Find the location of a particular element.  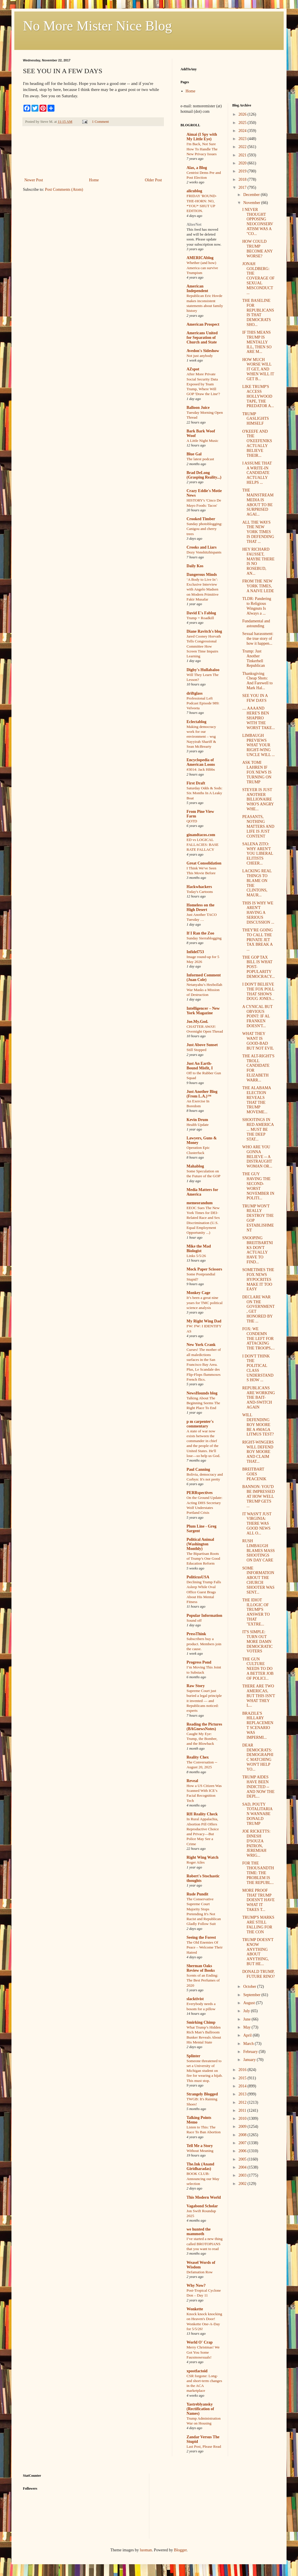

Merry Christmas! We Got You Some Fauxmosexuals! is located at coordinates (203, 2352).